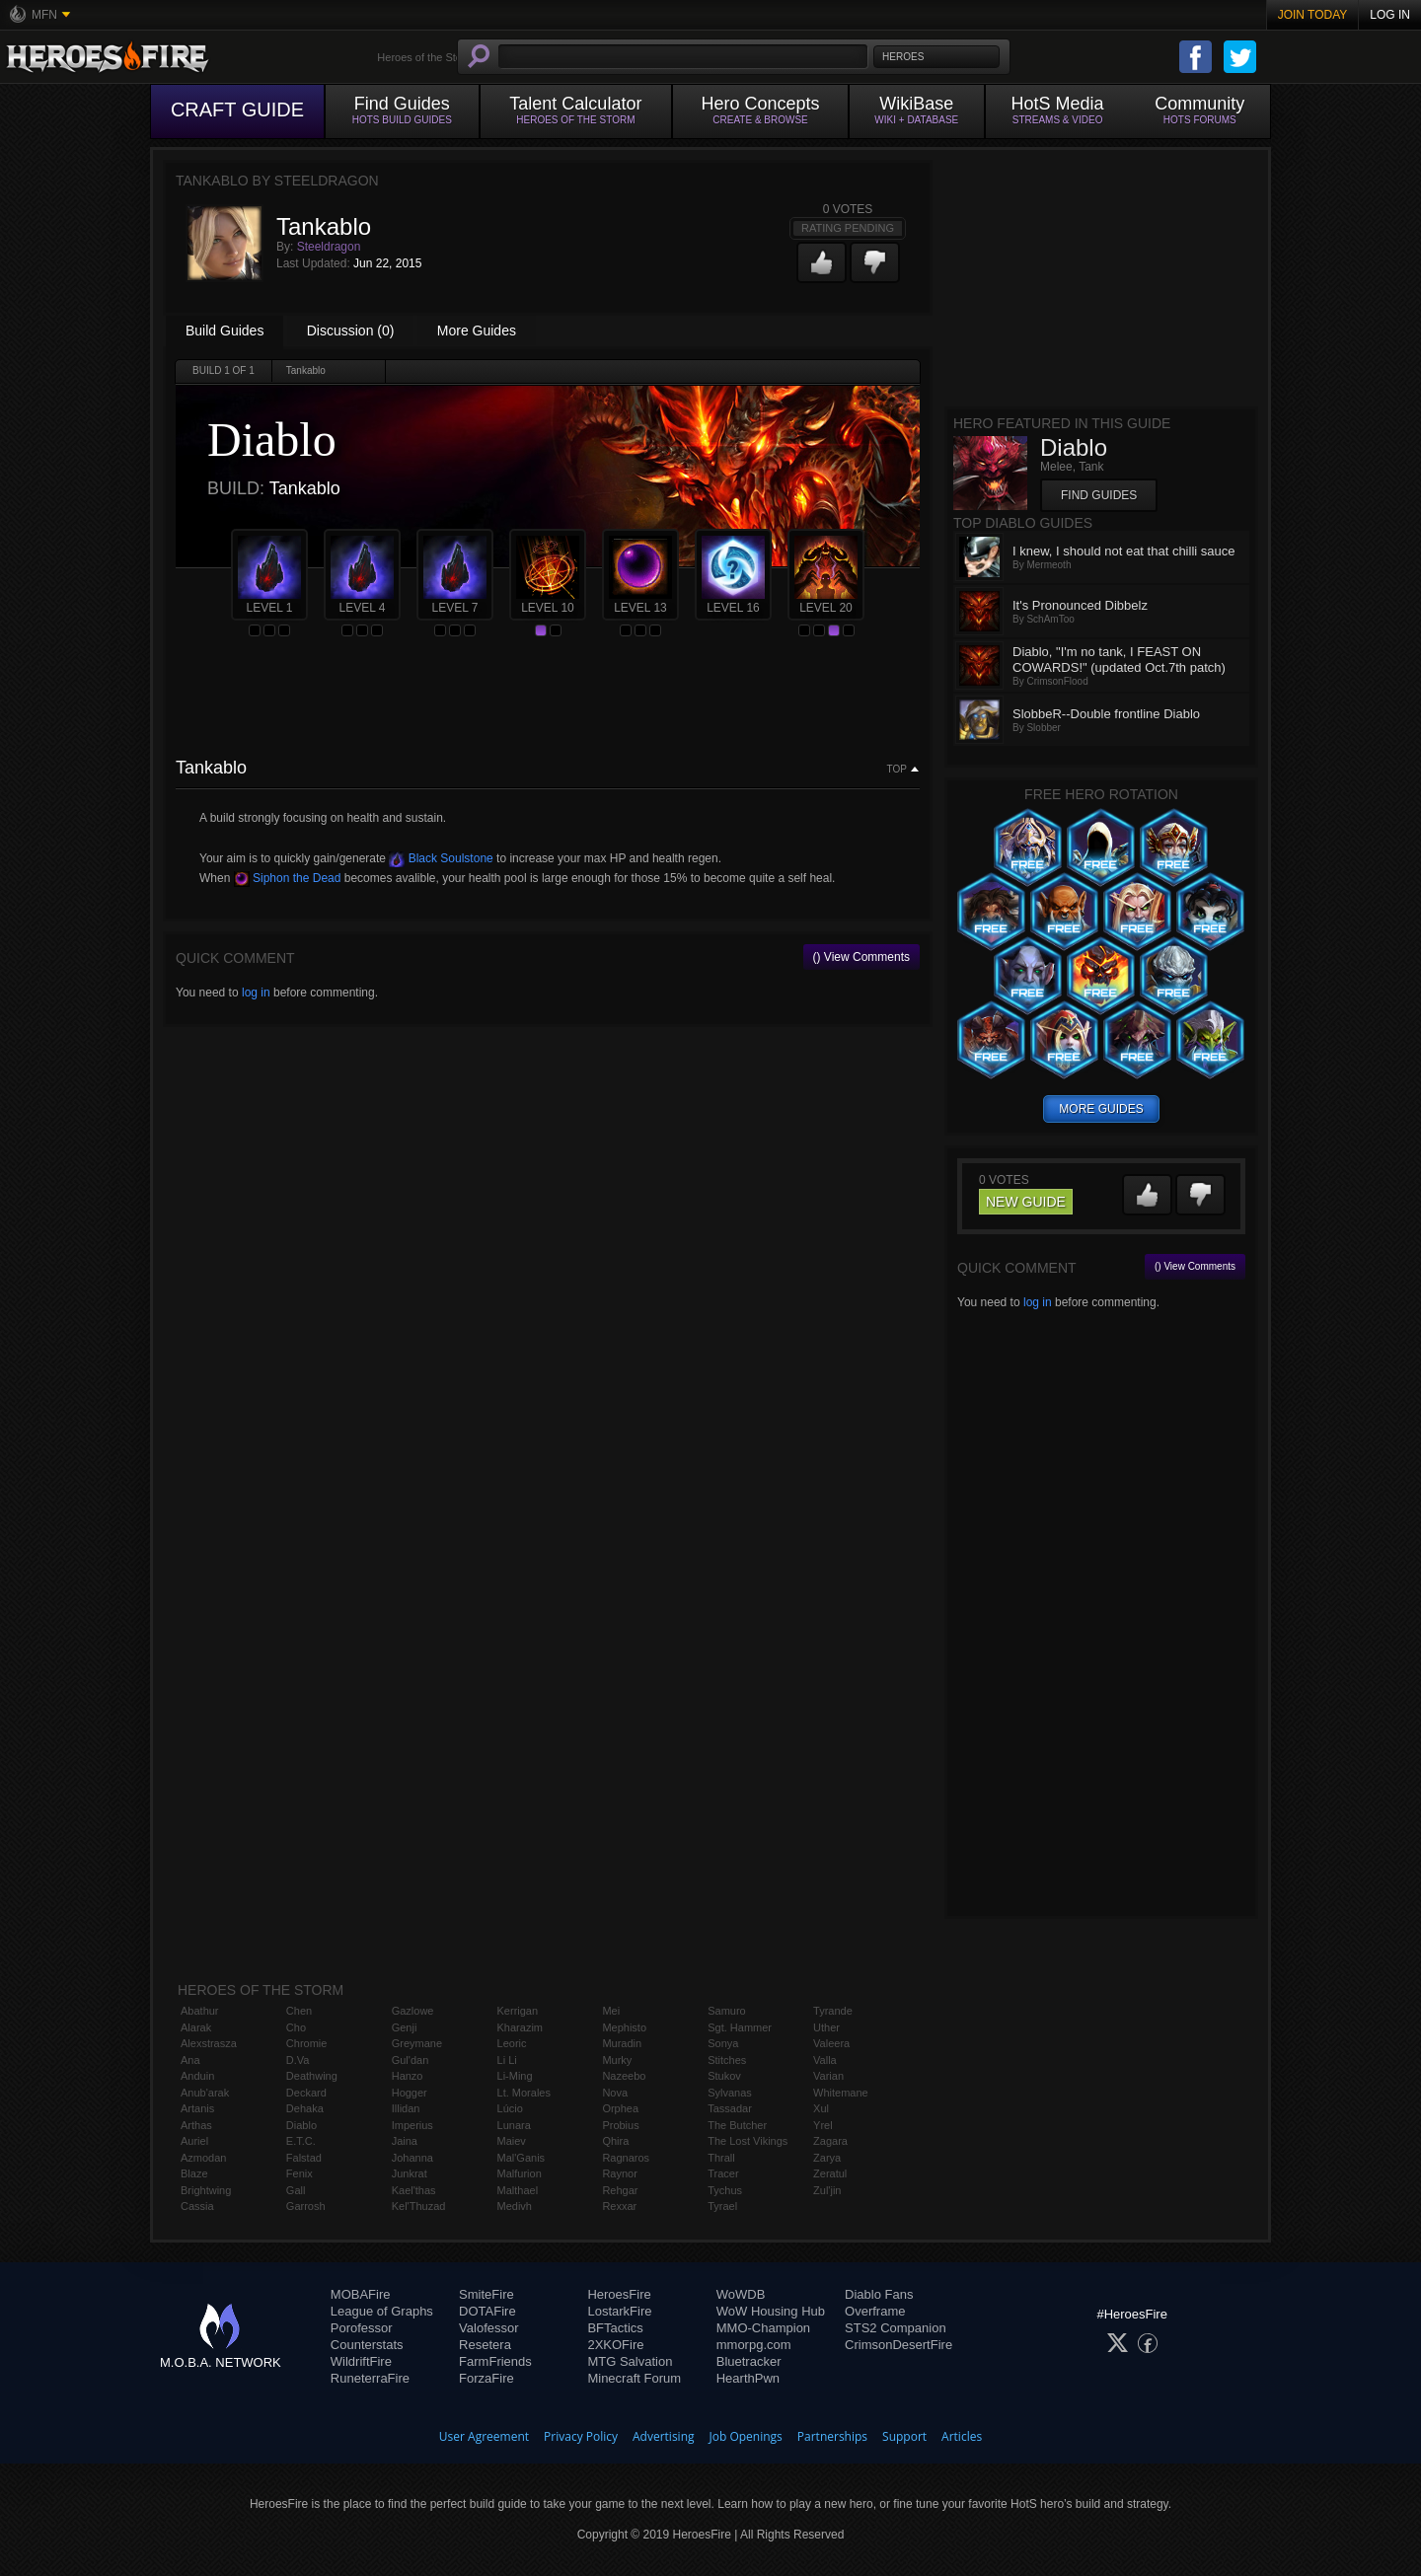 The height and width of the screenshot is (2576, 1421). I want to click on League of Graphs, so click(382, 2311).